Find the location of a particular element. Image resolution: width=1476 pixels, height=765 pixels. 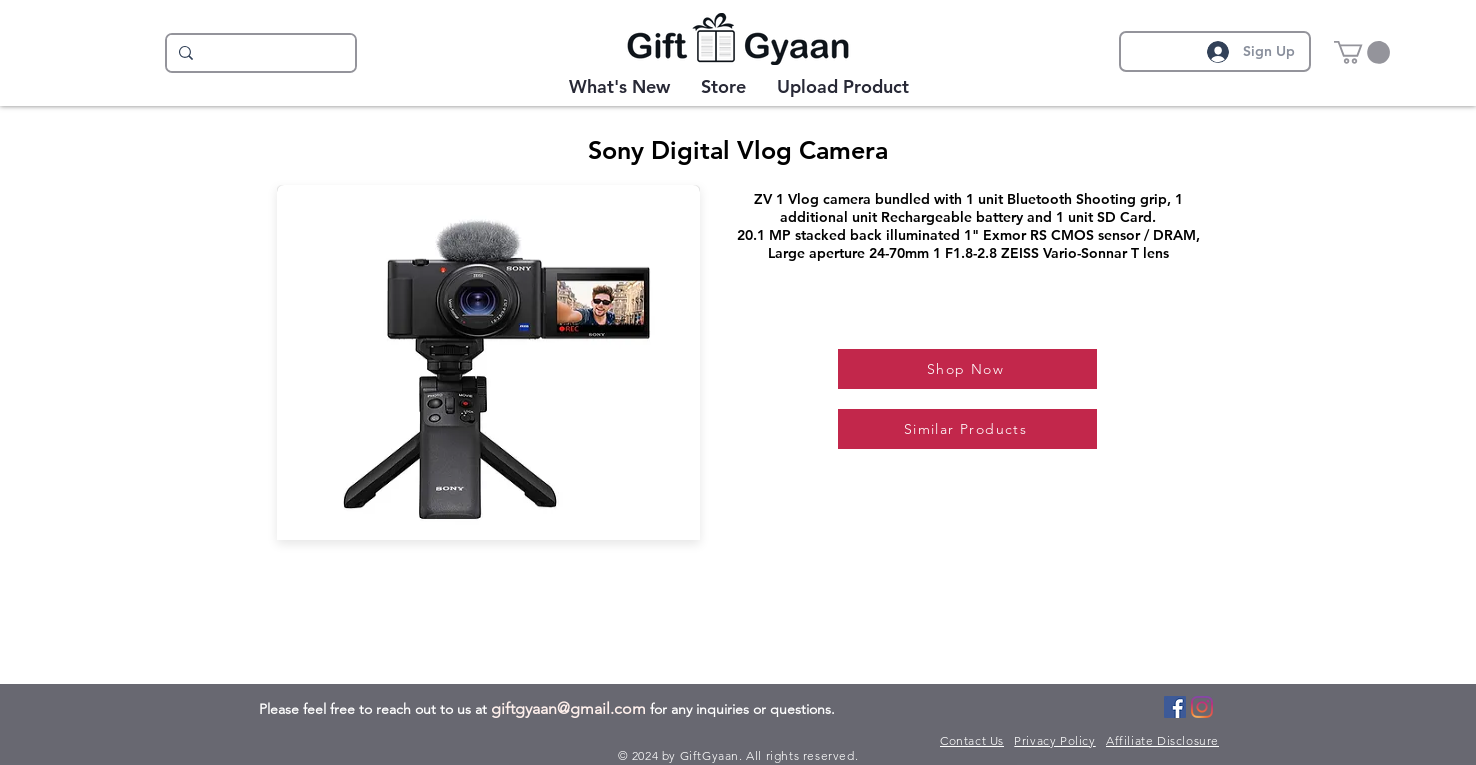

[Similar Products] is located at coordinates (967, 429).